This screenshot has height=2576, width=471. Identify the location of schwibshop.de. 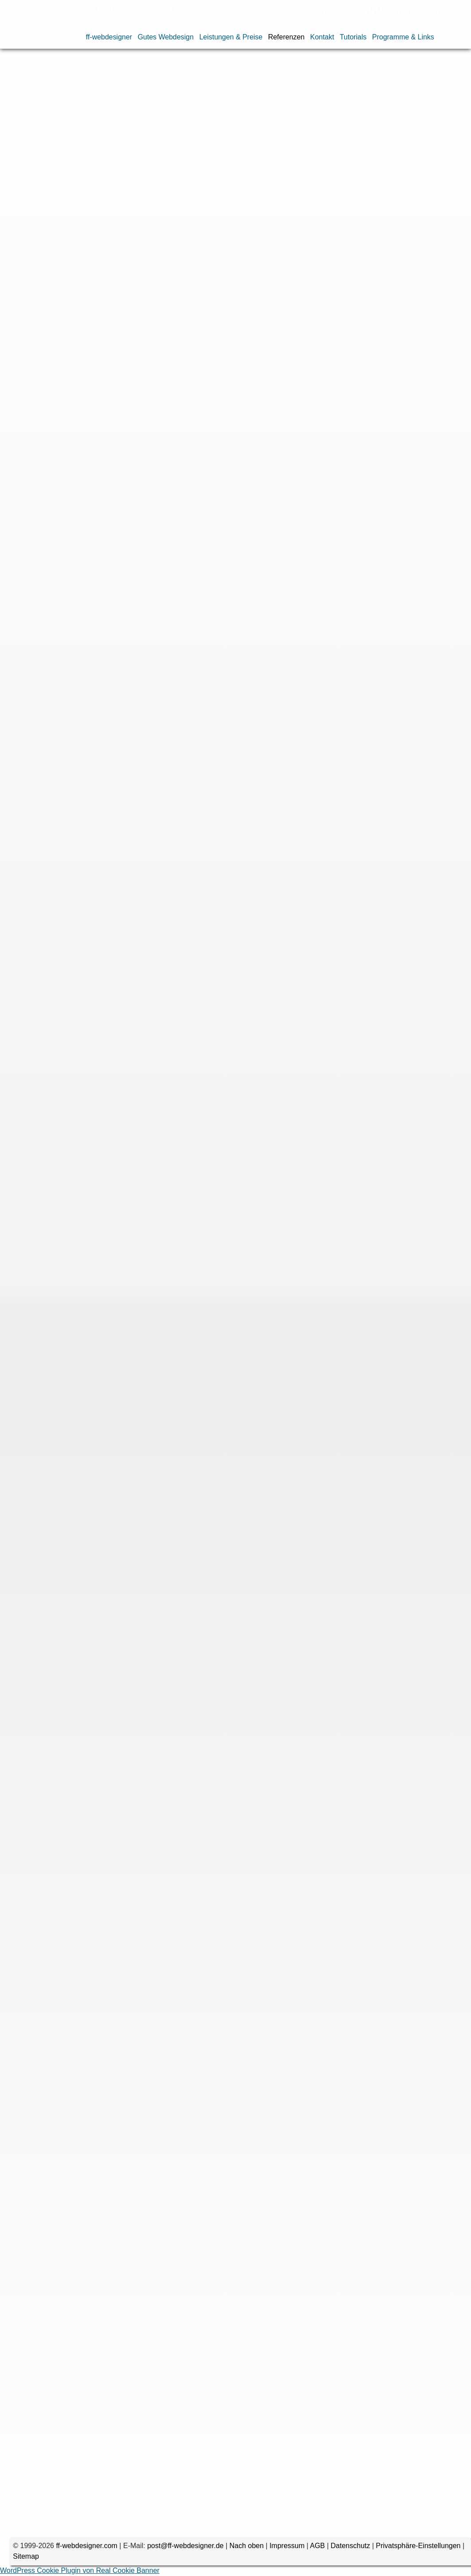
(89, 1913).